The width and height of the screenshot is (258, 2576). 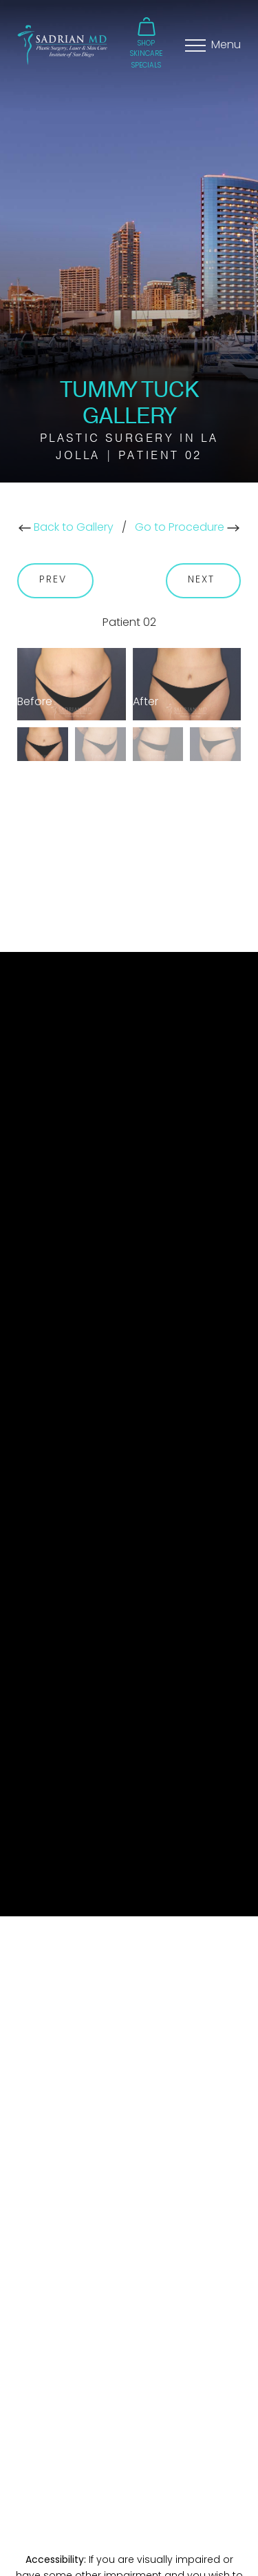 I want to click on Next, so click(x=203, y=580).